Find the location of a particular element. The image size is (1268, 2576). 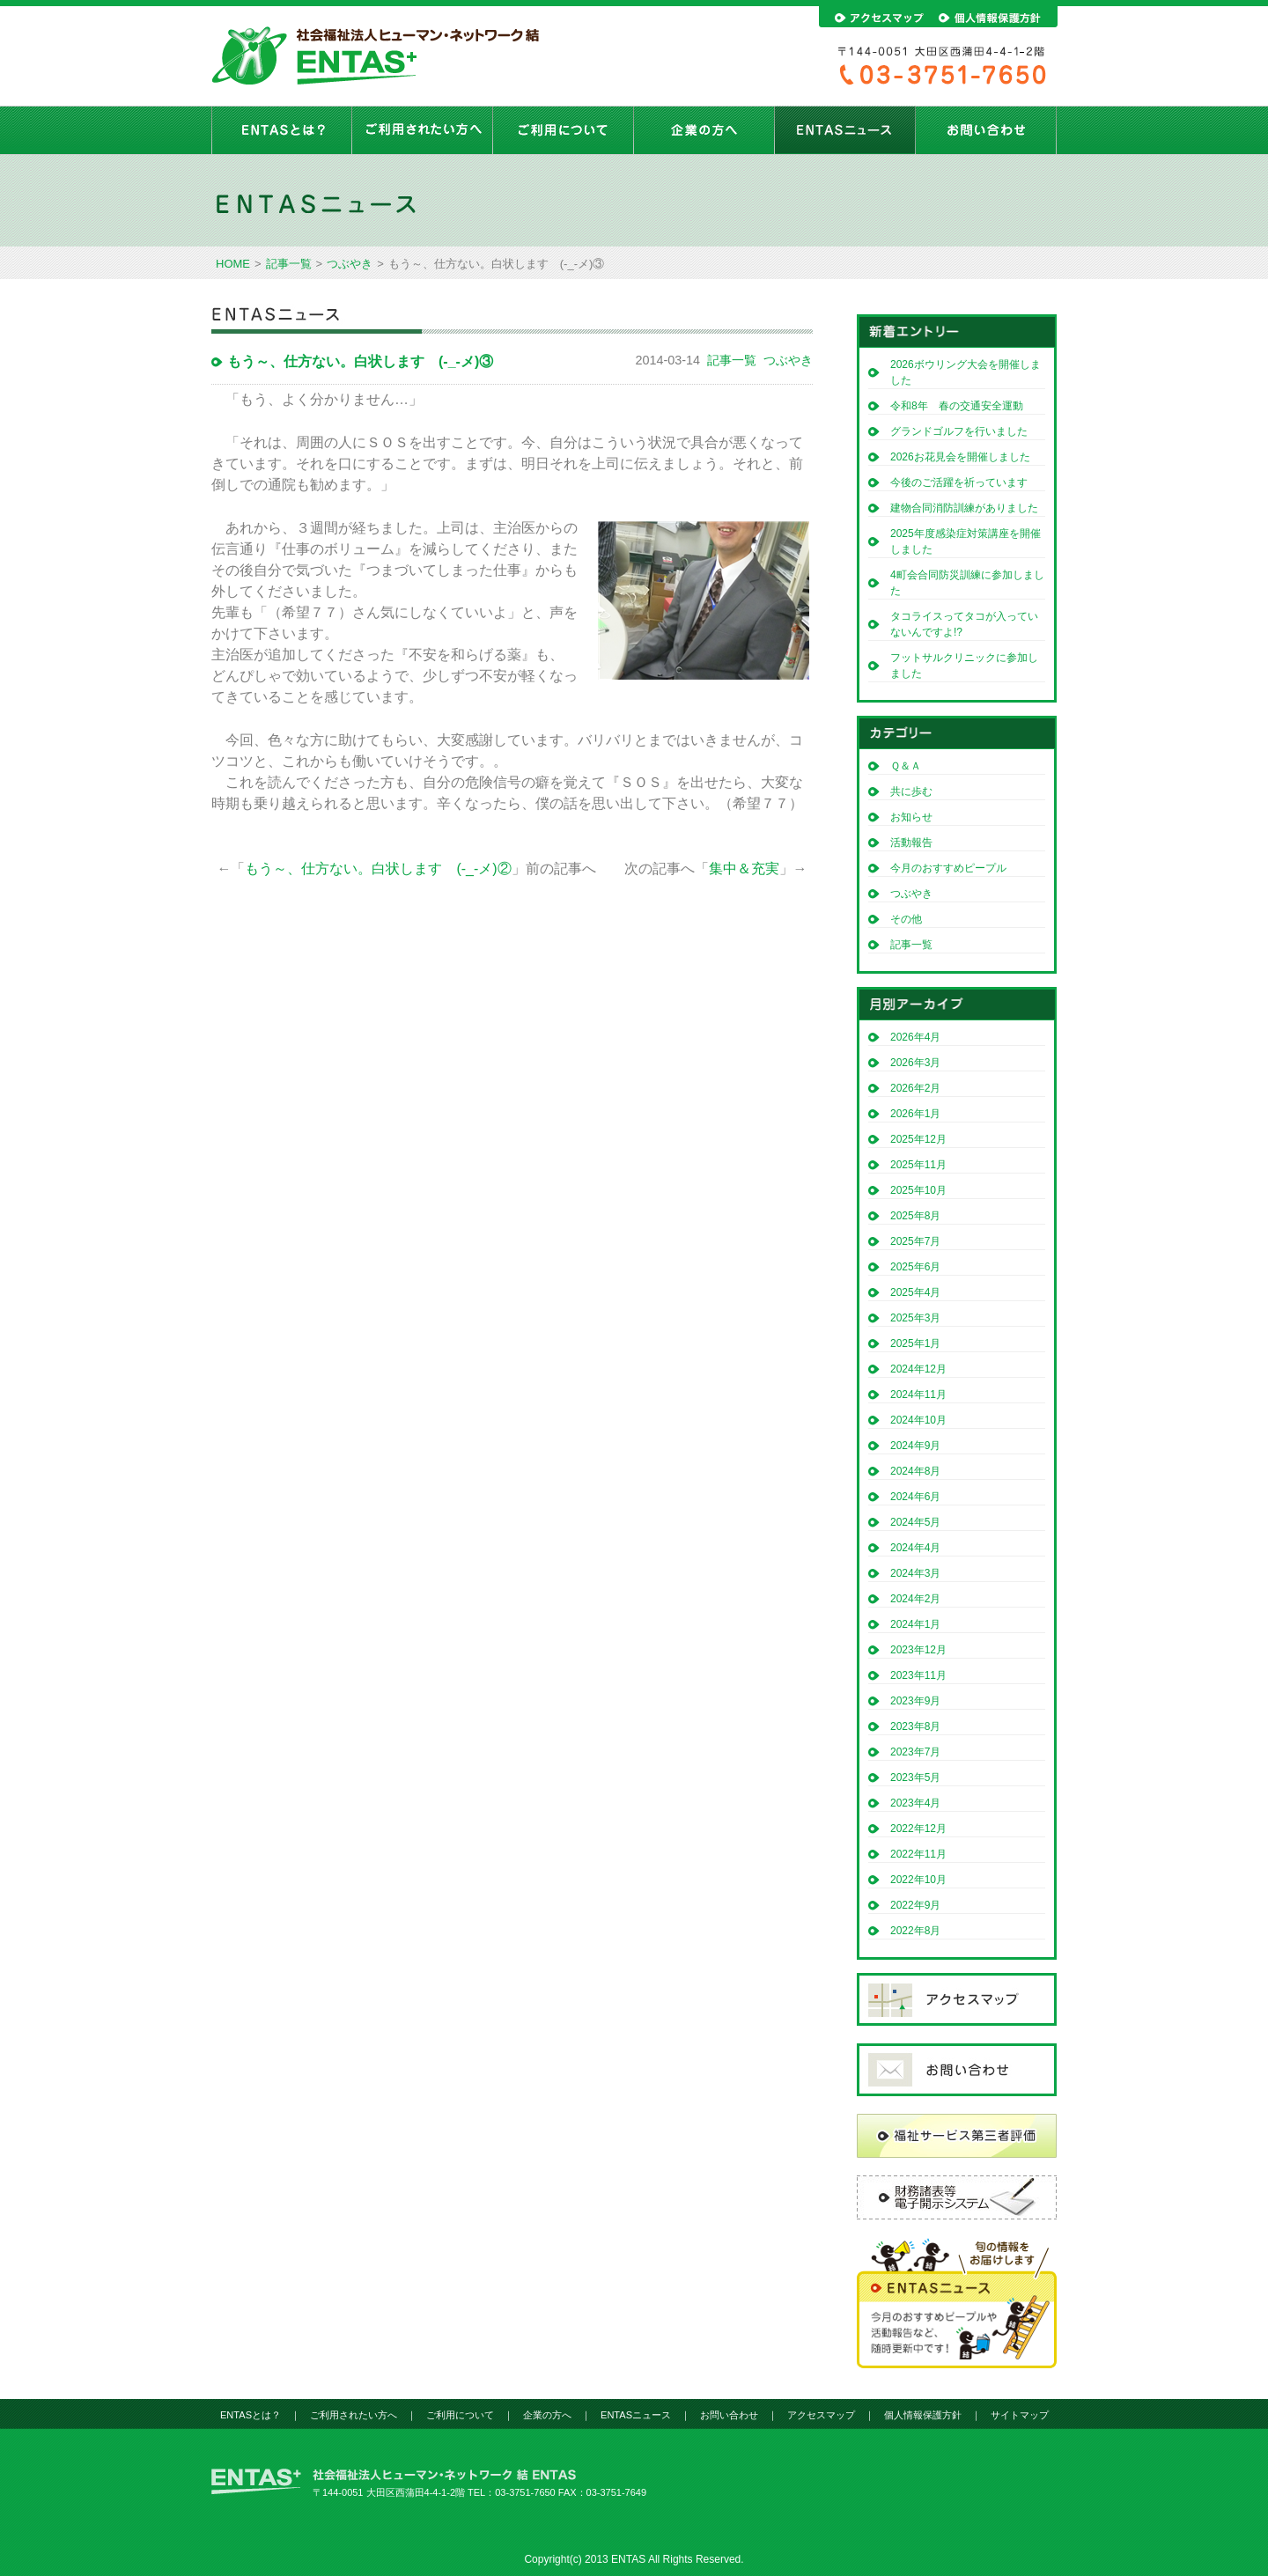

2026年2月 is located at coordinates (915, 1088).